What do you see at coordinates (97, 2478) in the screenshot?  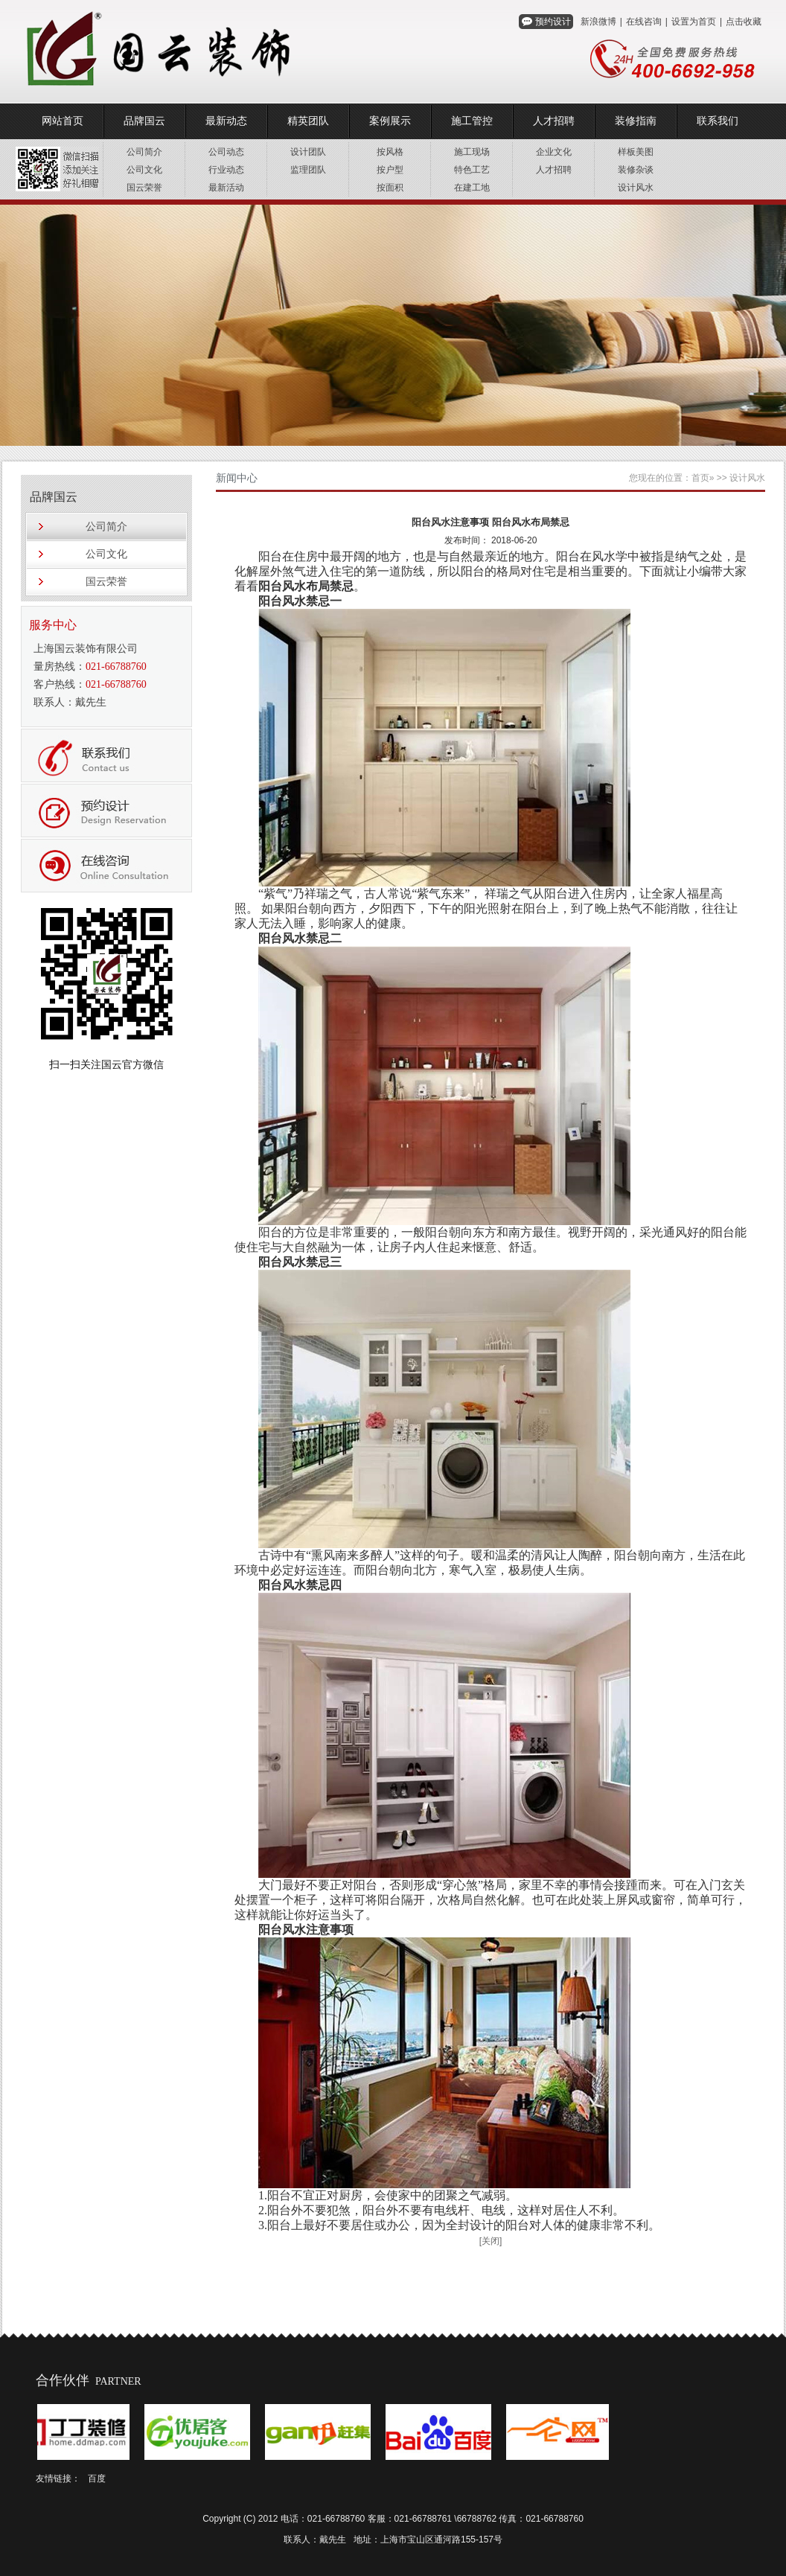 I see `百度` at bounding box center [97, 2478].